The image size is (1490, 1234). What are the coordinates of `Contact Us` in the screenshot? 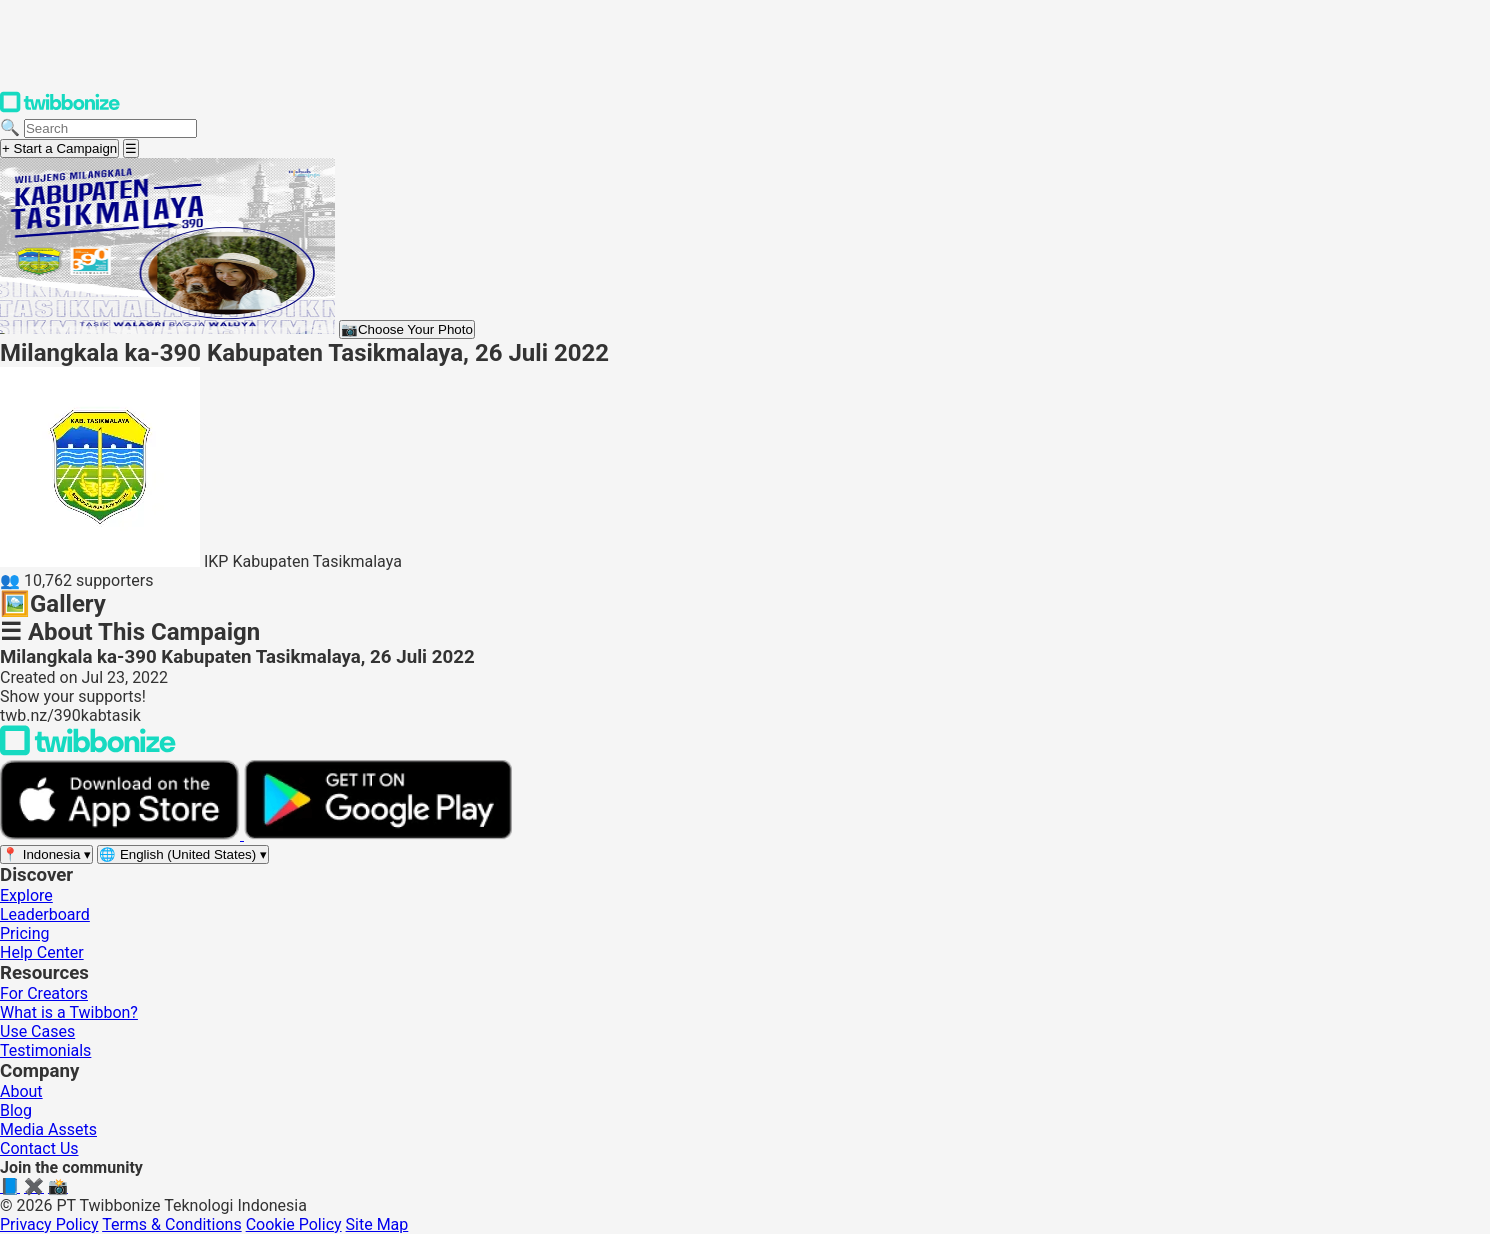 It's located at (39, 1148).